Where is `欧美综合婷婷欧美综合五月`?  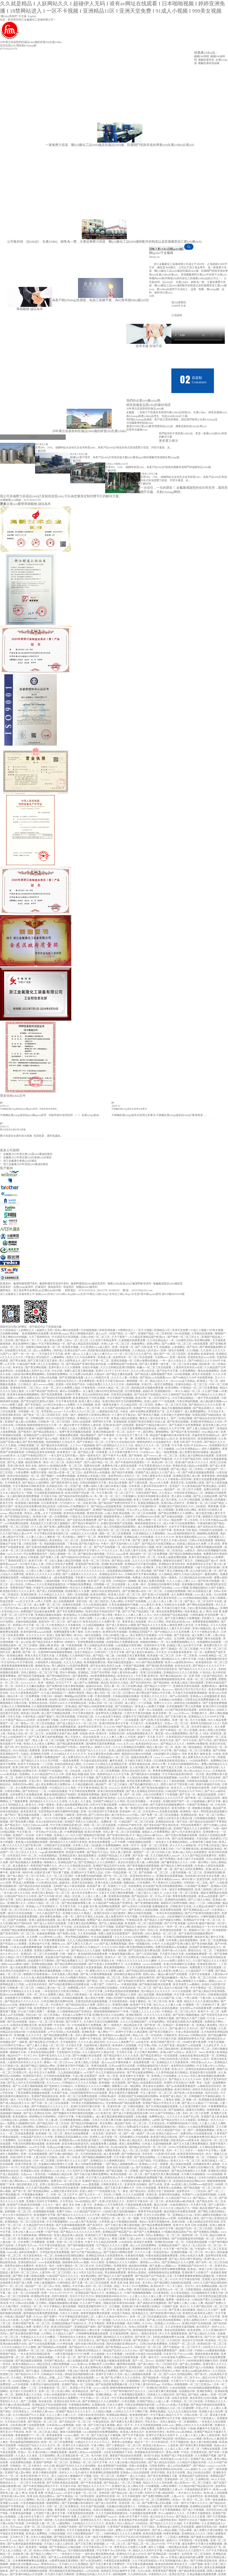
欧美综合婷婷欧美综合五月 is located at coordinates (171, 2560).